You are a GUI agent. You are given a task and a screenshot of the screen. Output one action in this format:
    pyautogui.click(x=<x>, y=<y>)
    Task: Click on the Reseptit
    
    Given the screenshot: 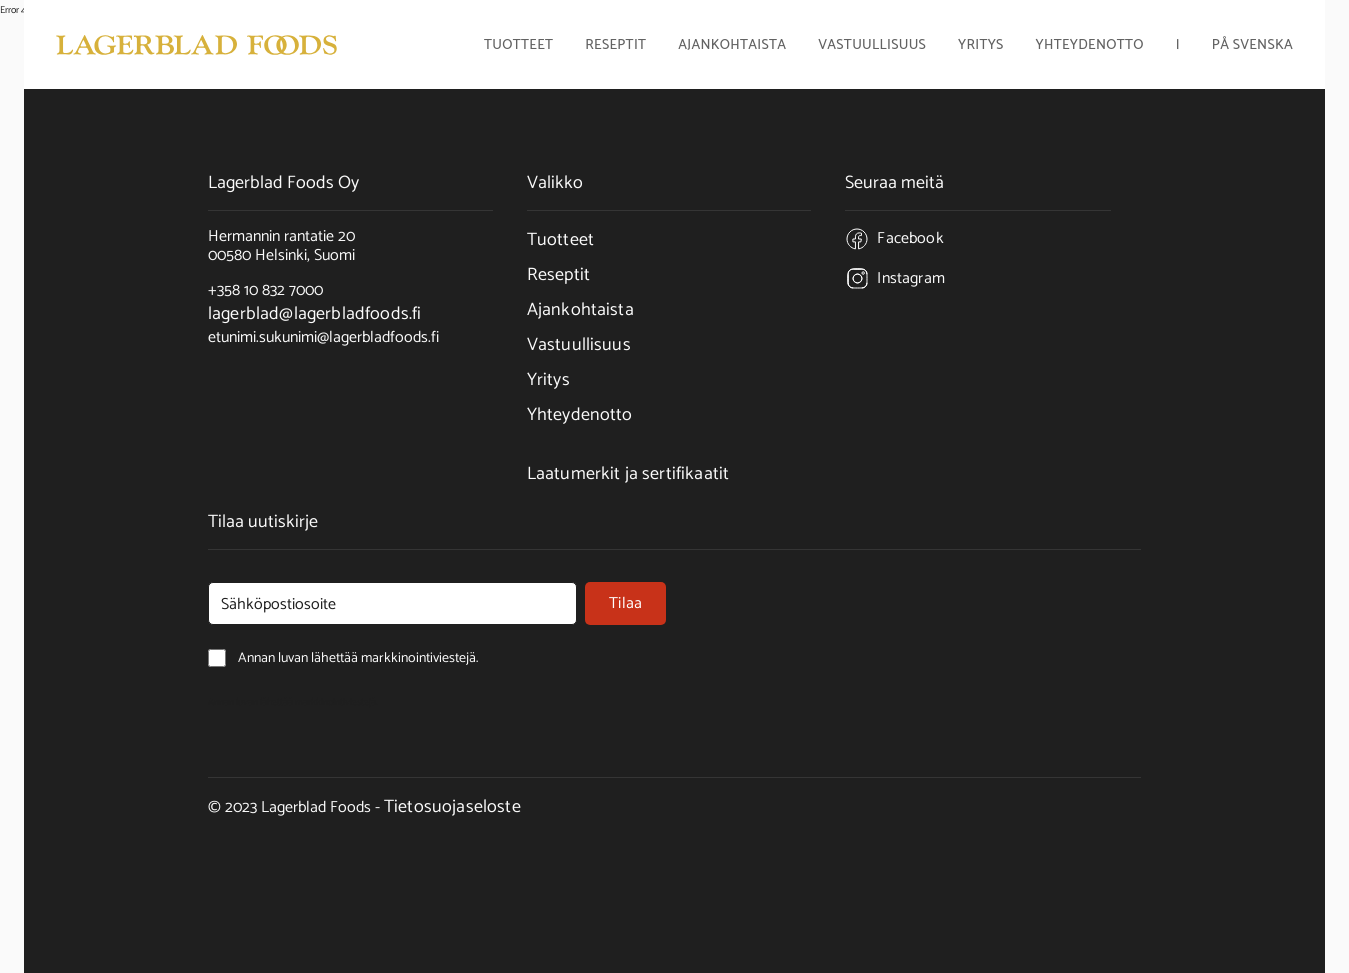 What is the action you would take?
    pyautogui.click(x=615, y=47)
    